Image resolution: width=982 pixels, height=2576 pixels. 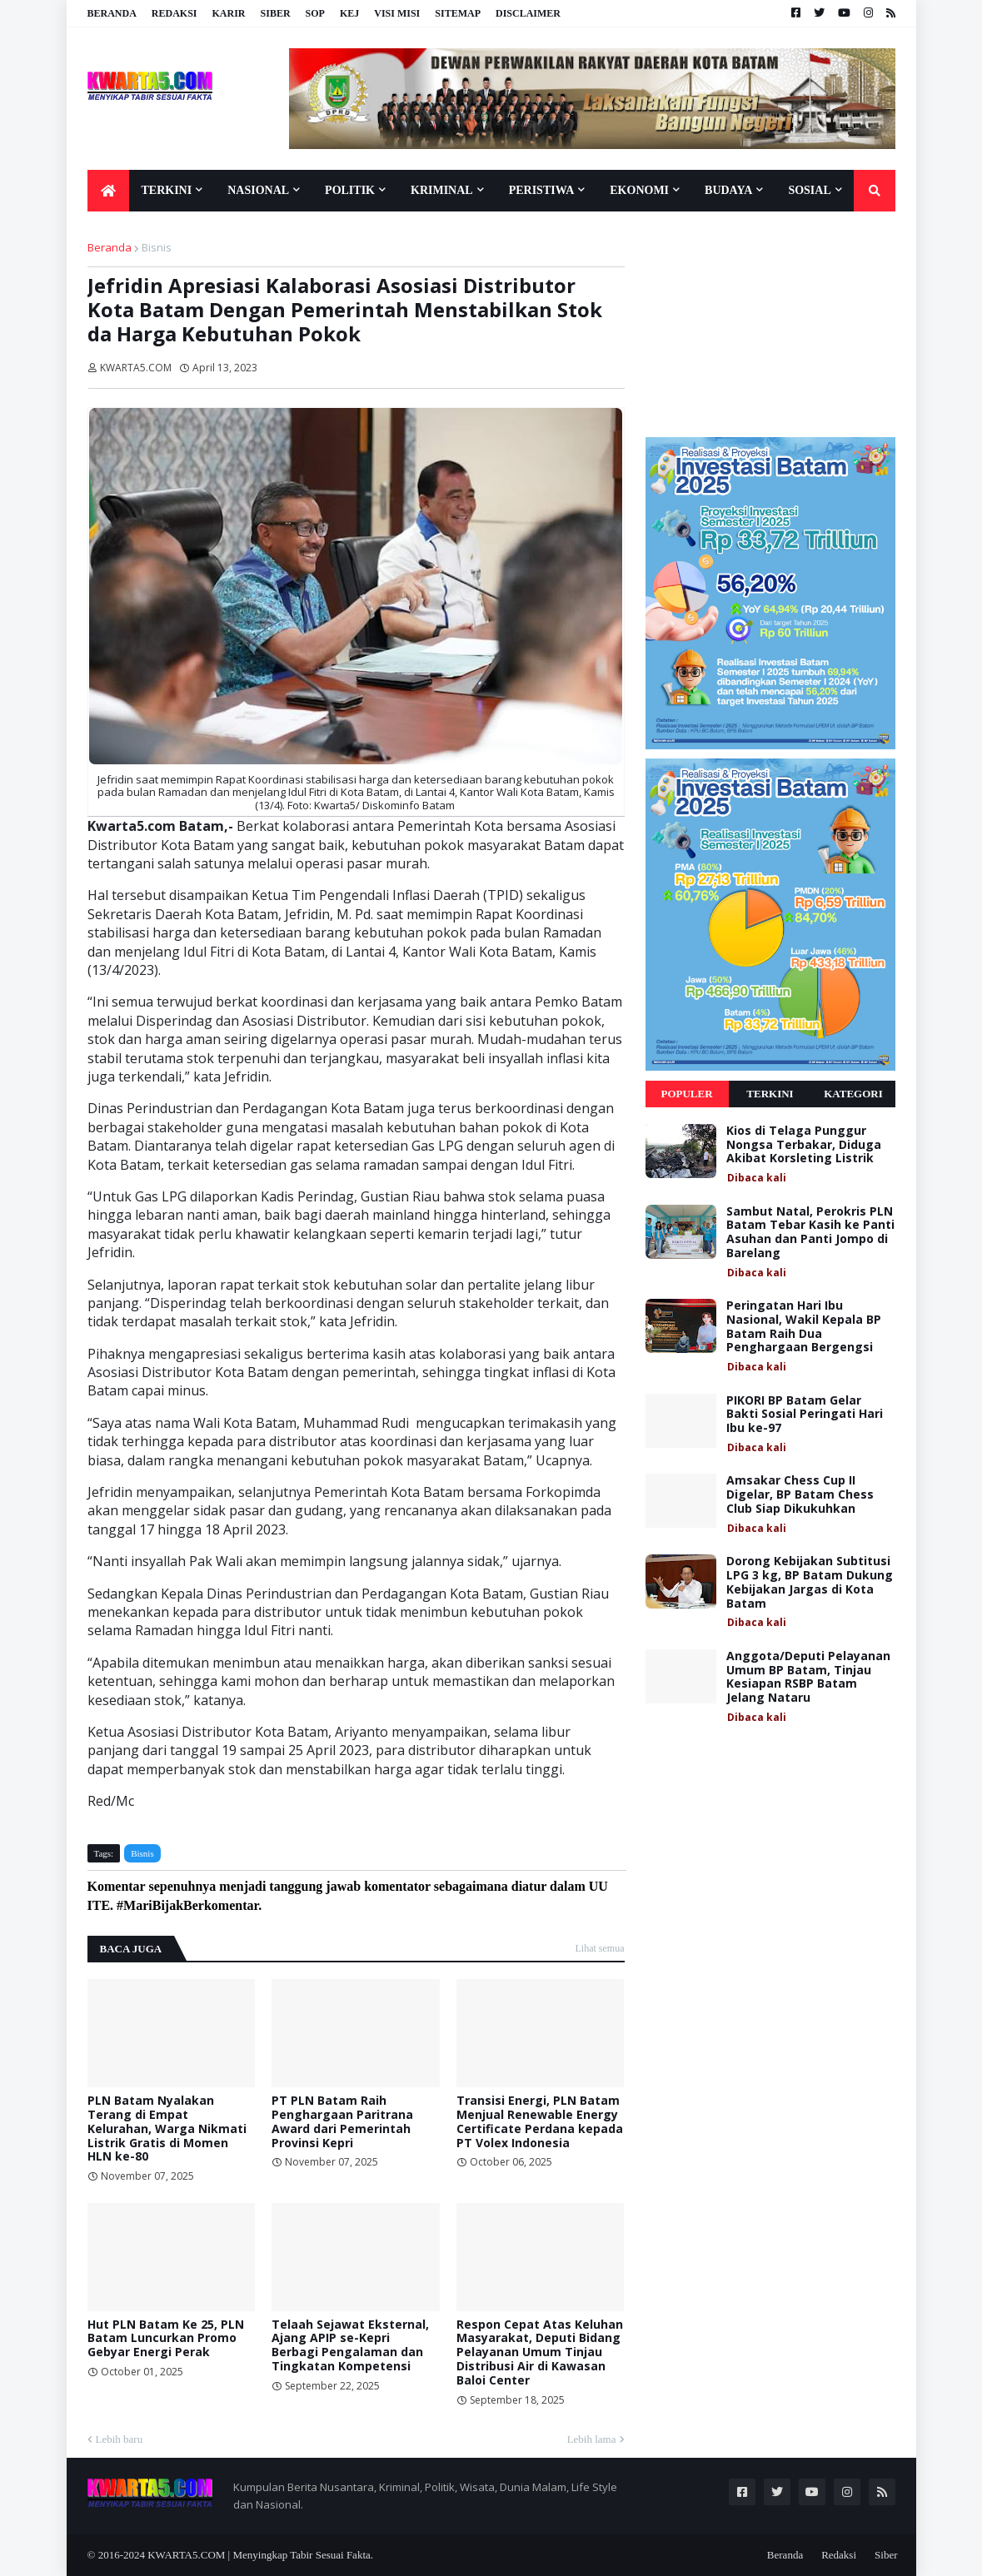 I want to click on Sambut Natal, Perokris PLN Batam Tebar Kasih ke Panti Asuhan dan Panti Jompo di Barelang, so click(x=810, y=1233).